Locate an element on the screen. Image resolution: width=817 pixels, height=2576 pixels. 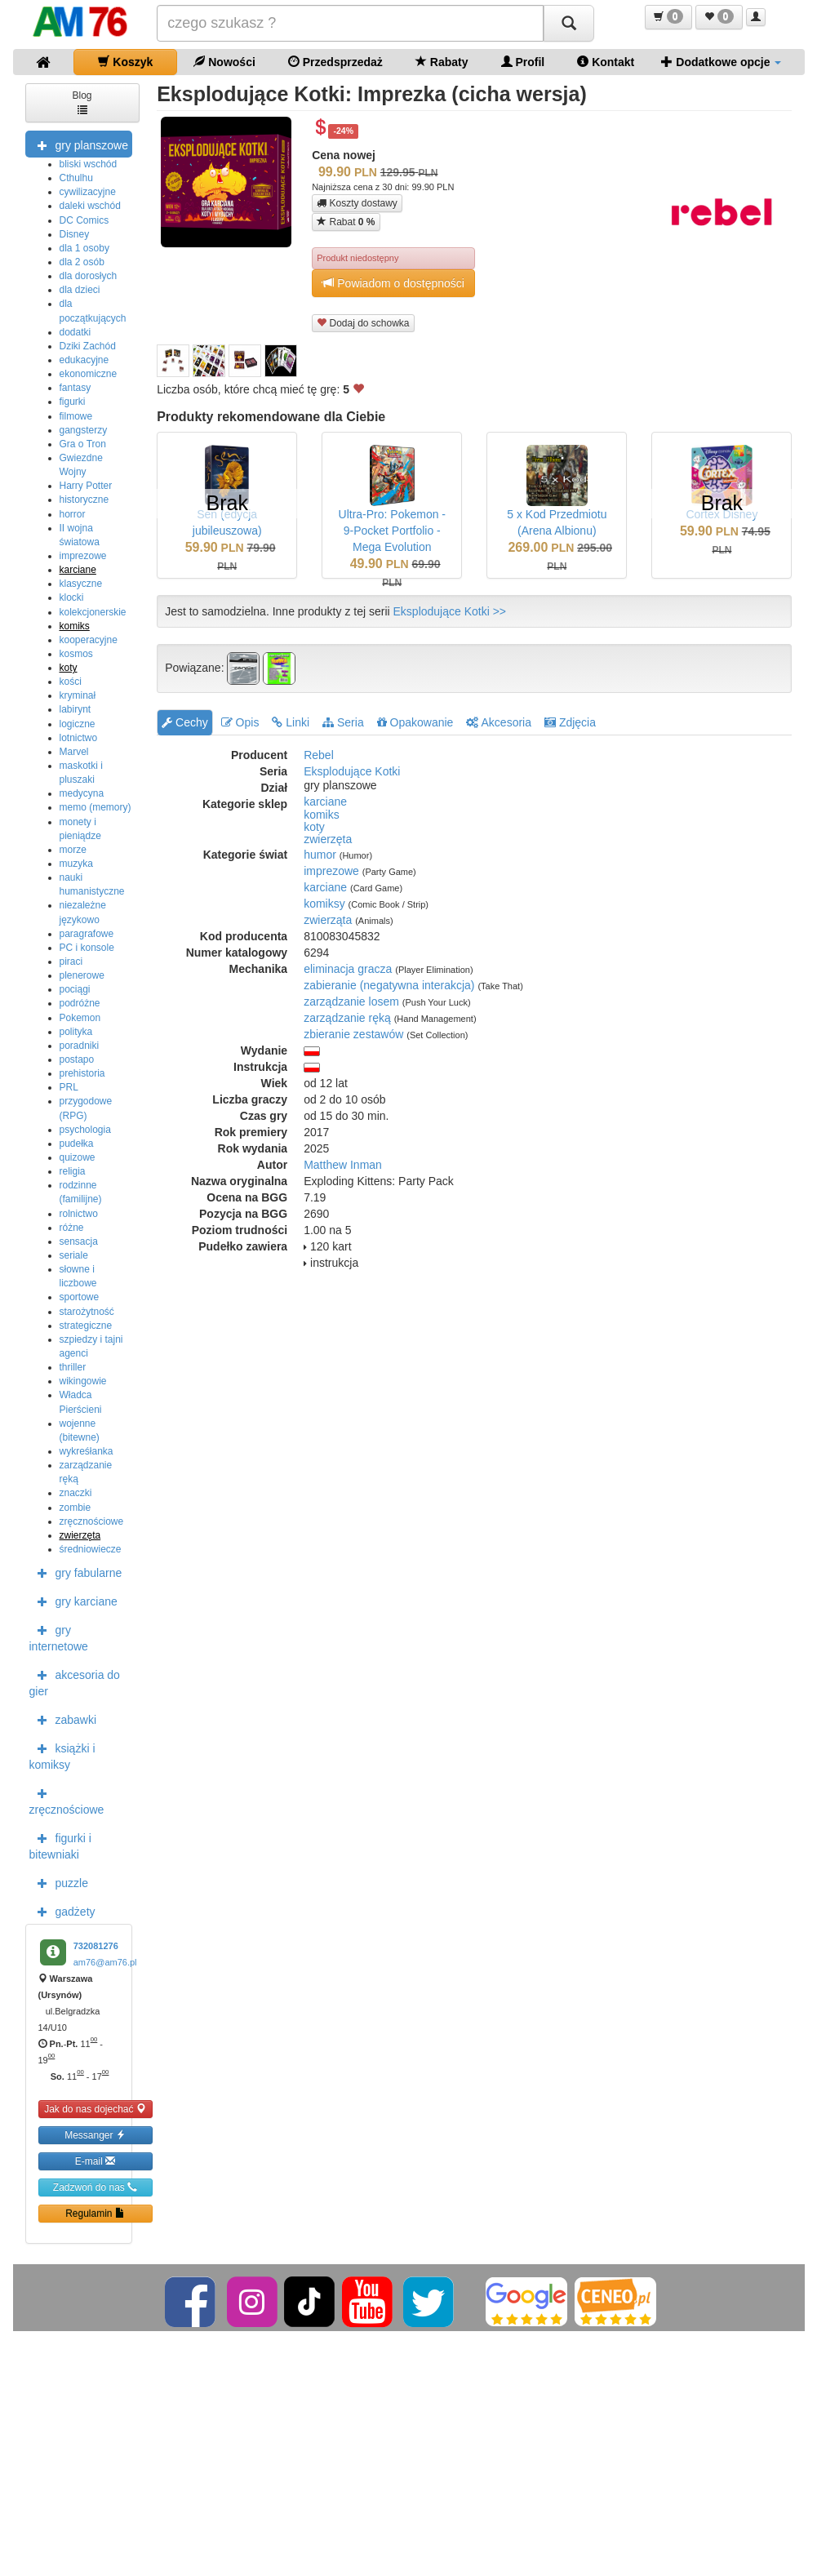
Disney is located at coordinates (75, 234).